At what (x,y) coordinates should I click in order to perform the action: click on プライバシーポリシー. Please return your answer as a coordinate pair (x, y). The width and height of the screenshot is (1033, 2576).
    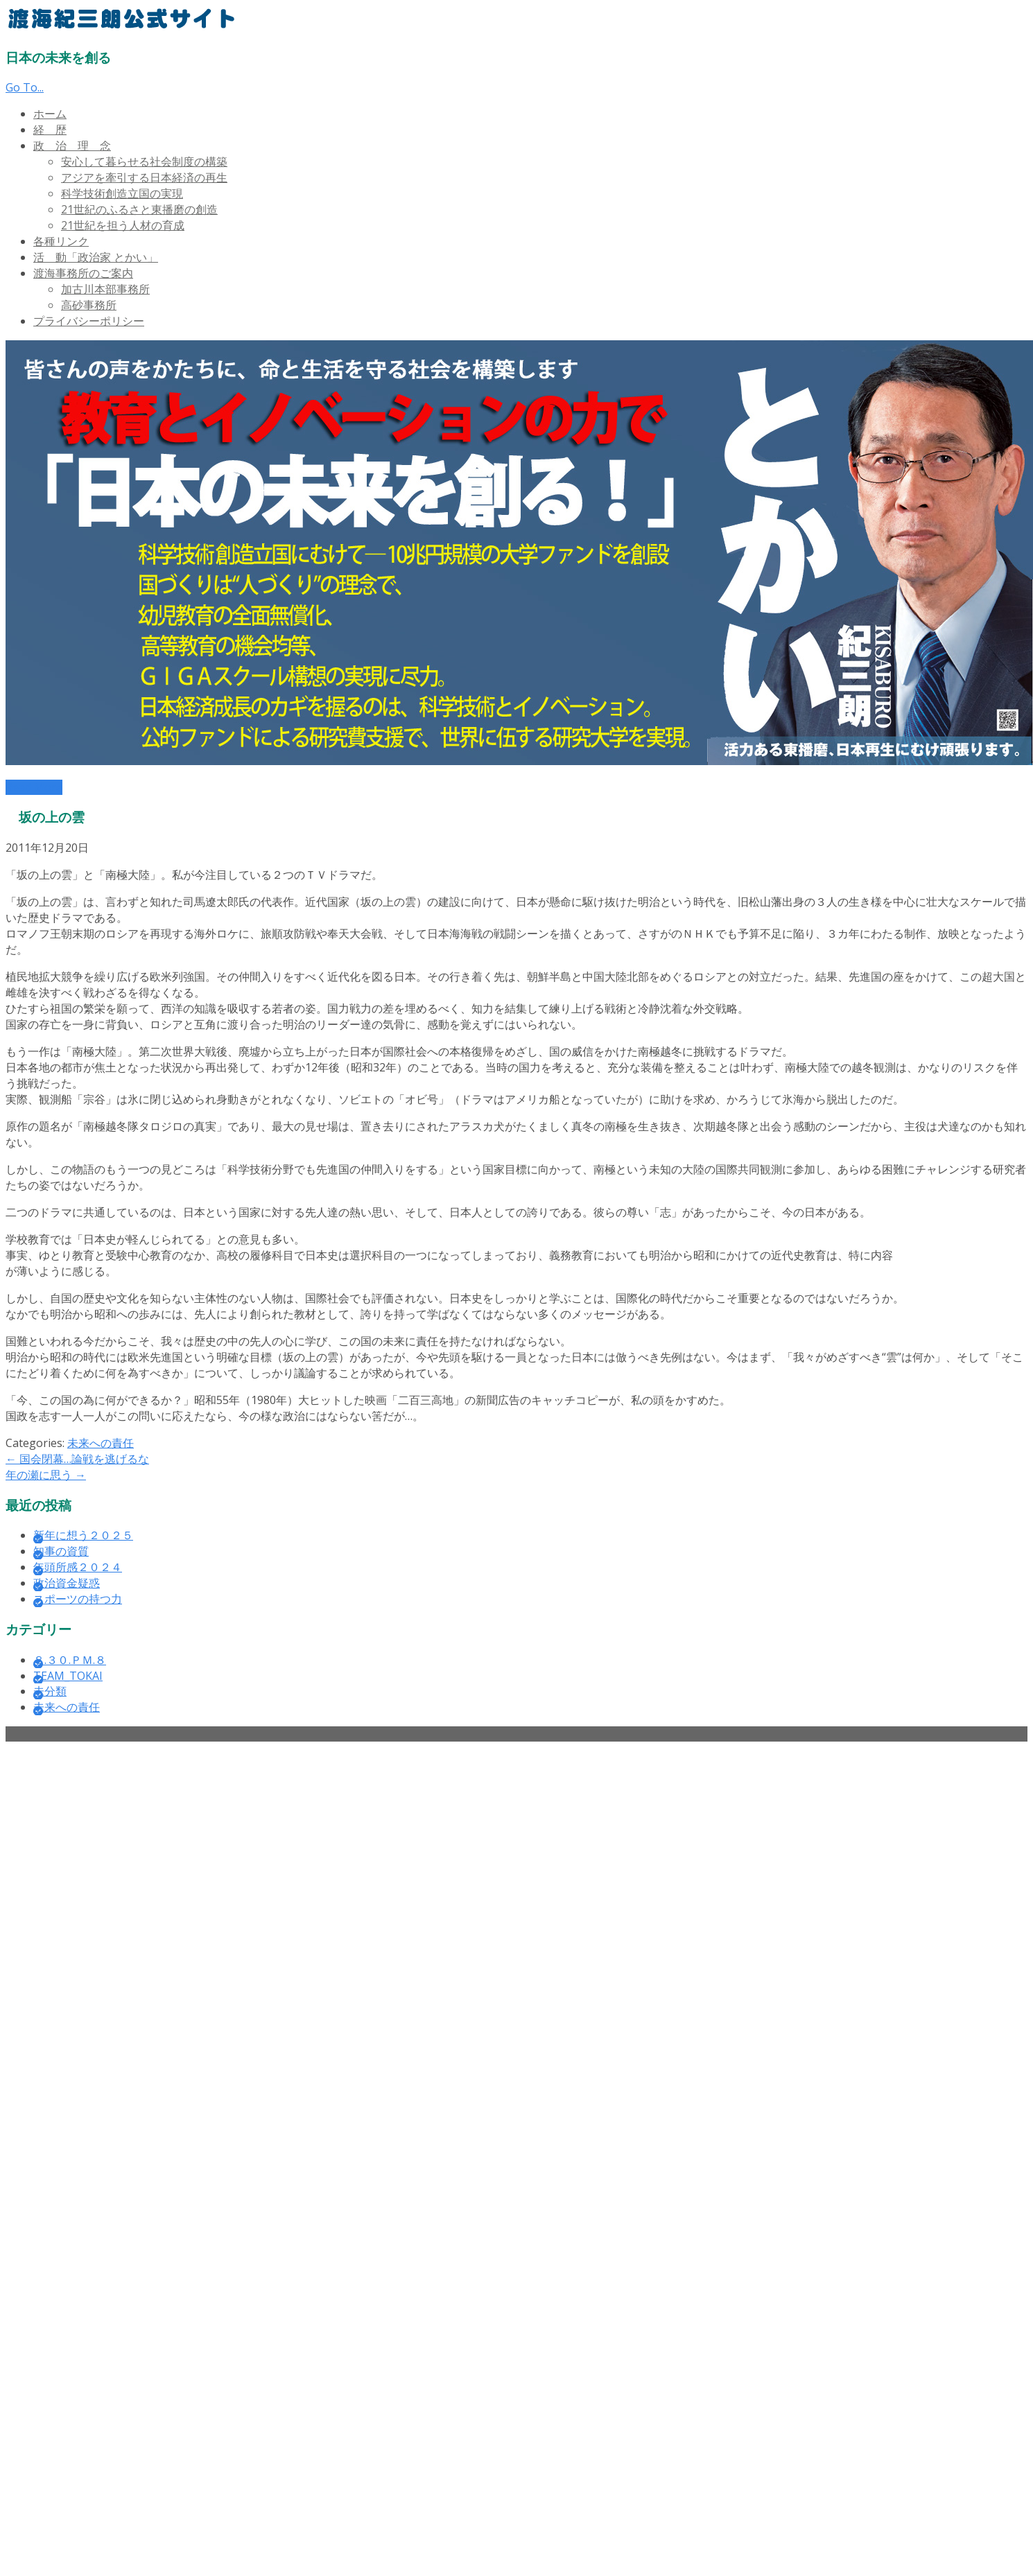
    Looking at the image, I should click on (88, 320).